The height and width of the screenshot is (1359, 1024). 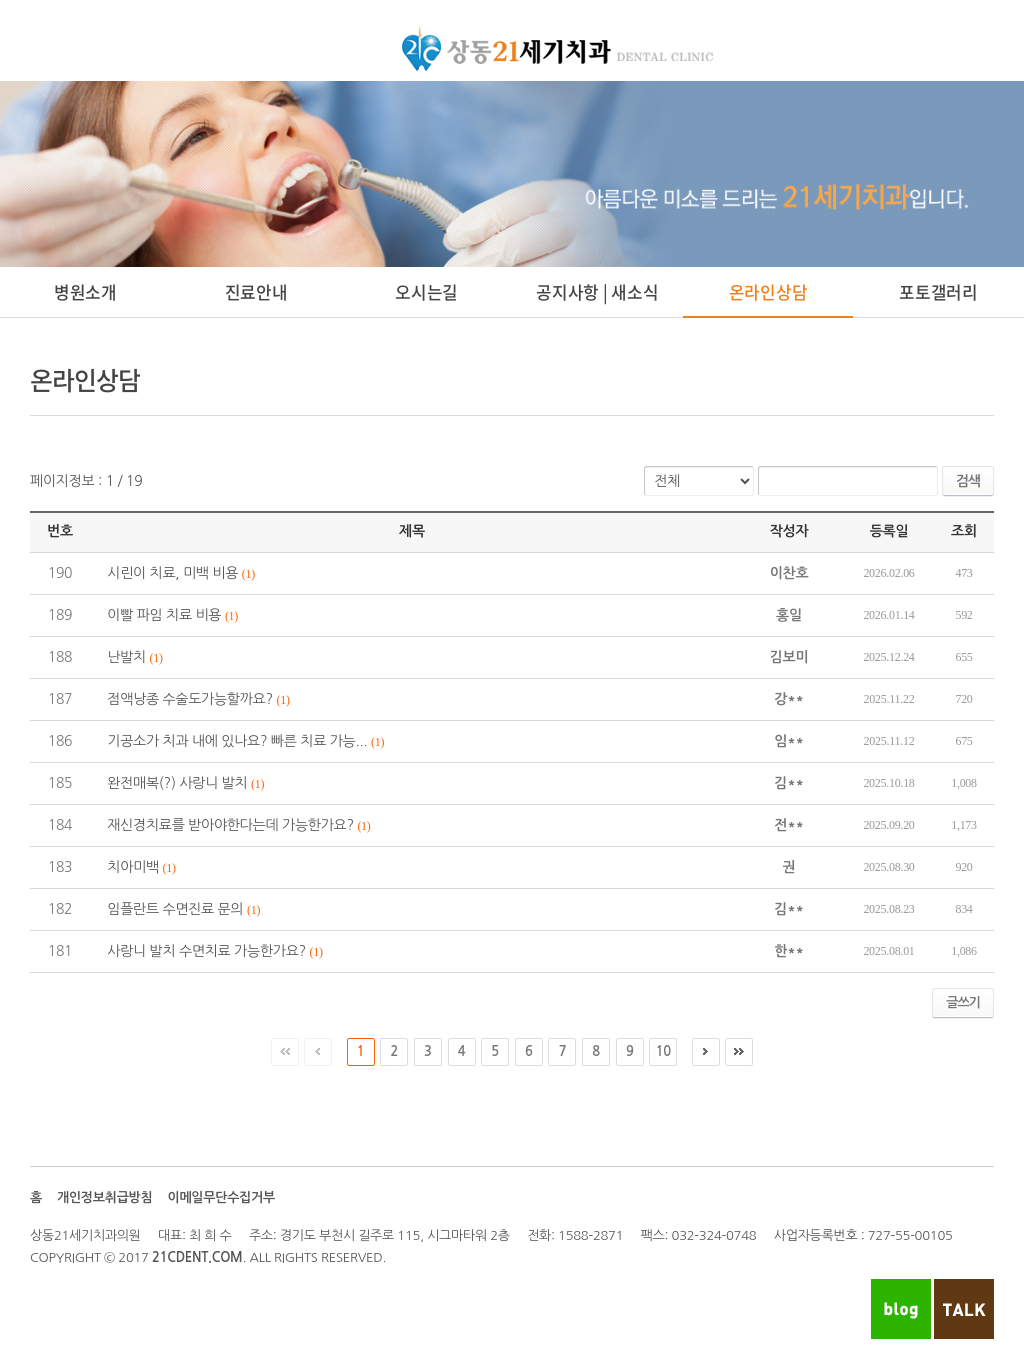 I want to click on 검색, so click(x=968, y=481).